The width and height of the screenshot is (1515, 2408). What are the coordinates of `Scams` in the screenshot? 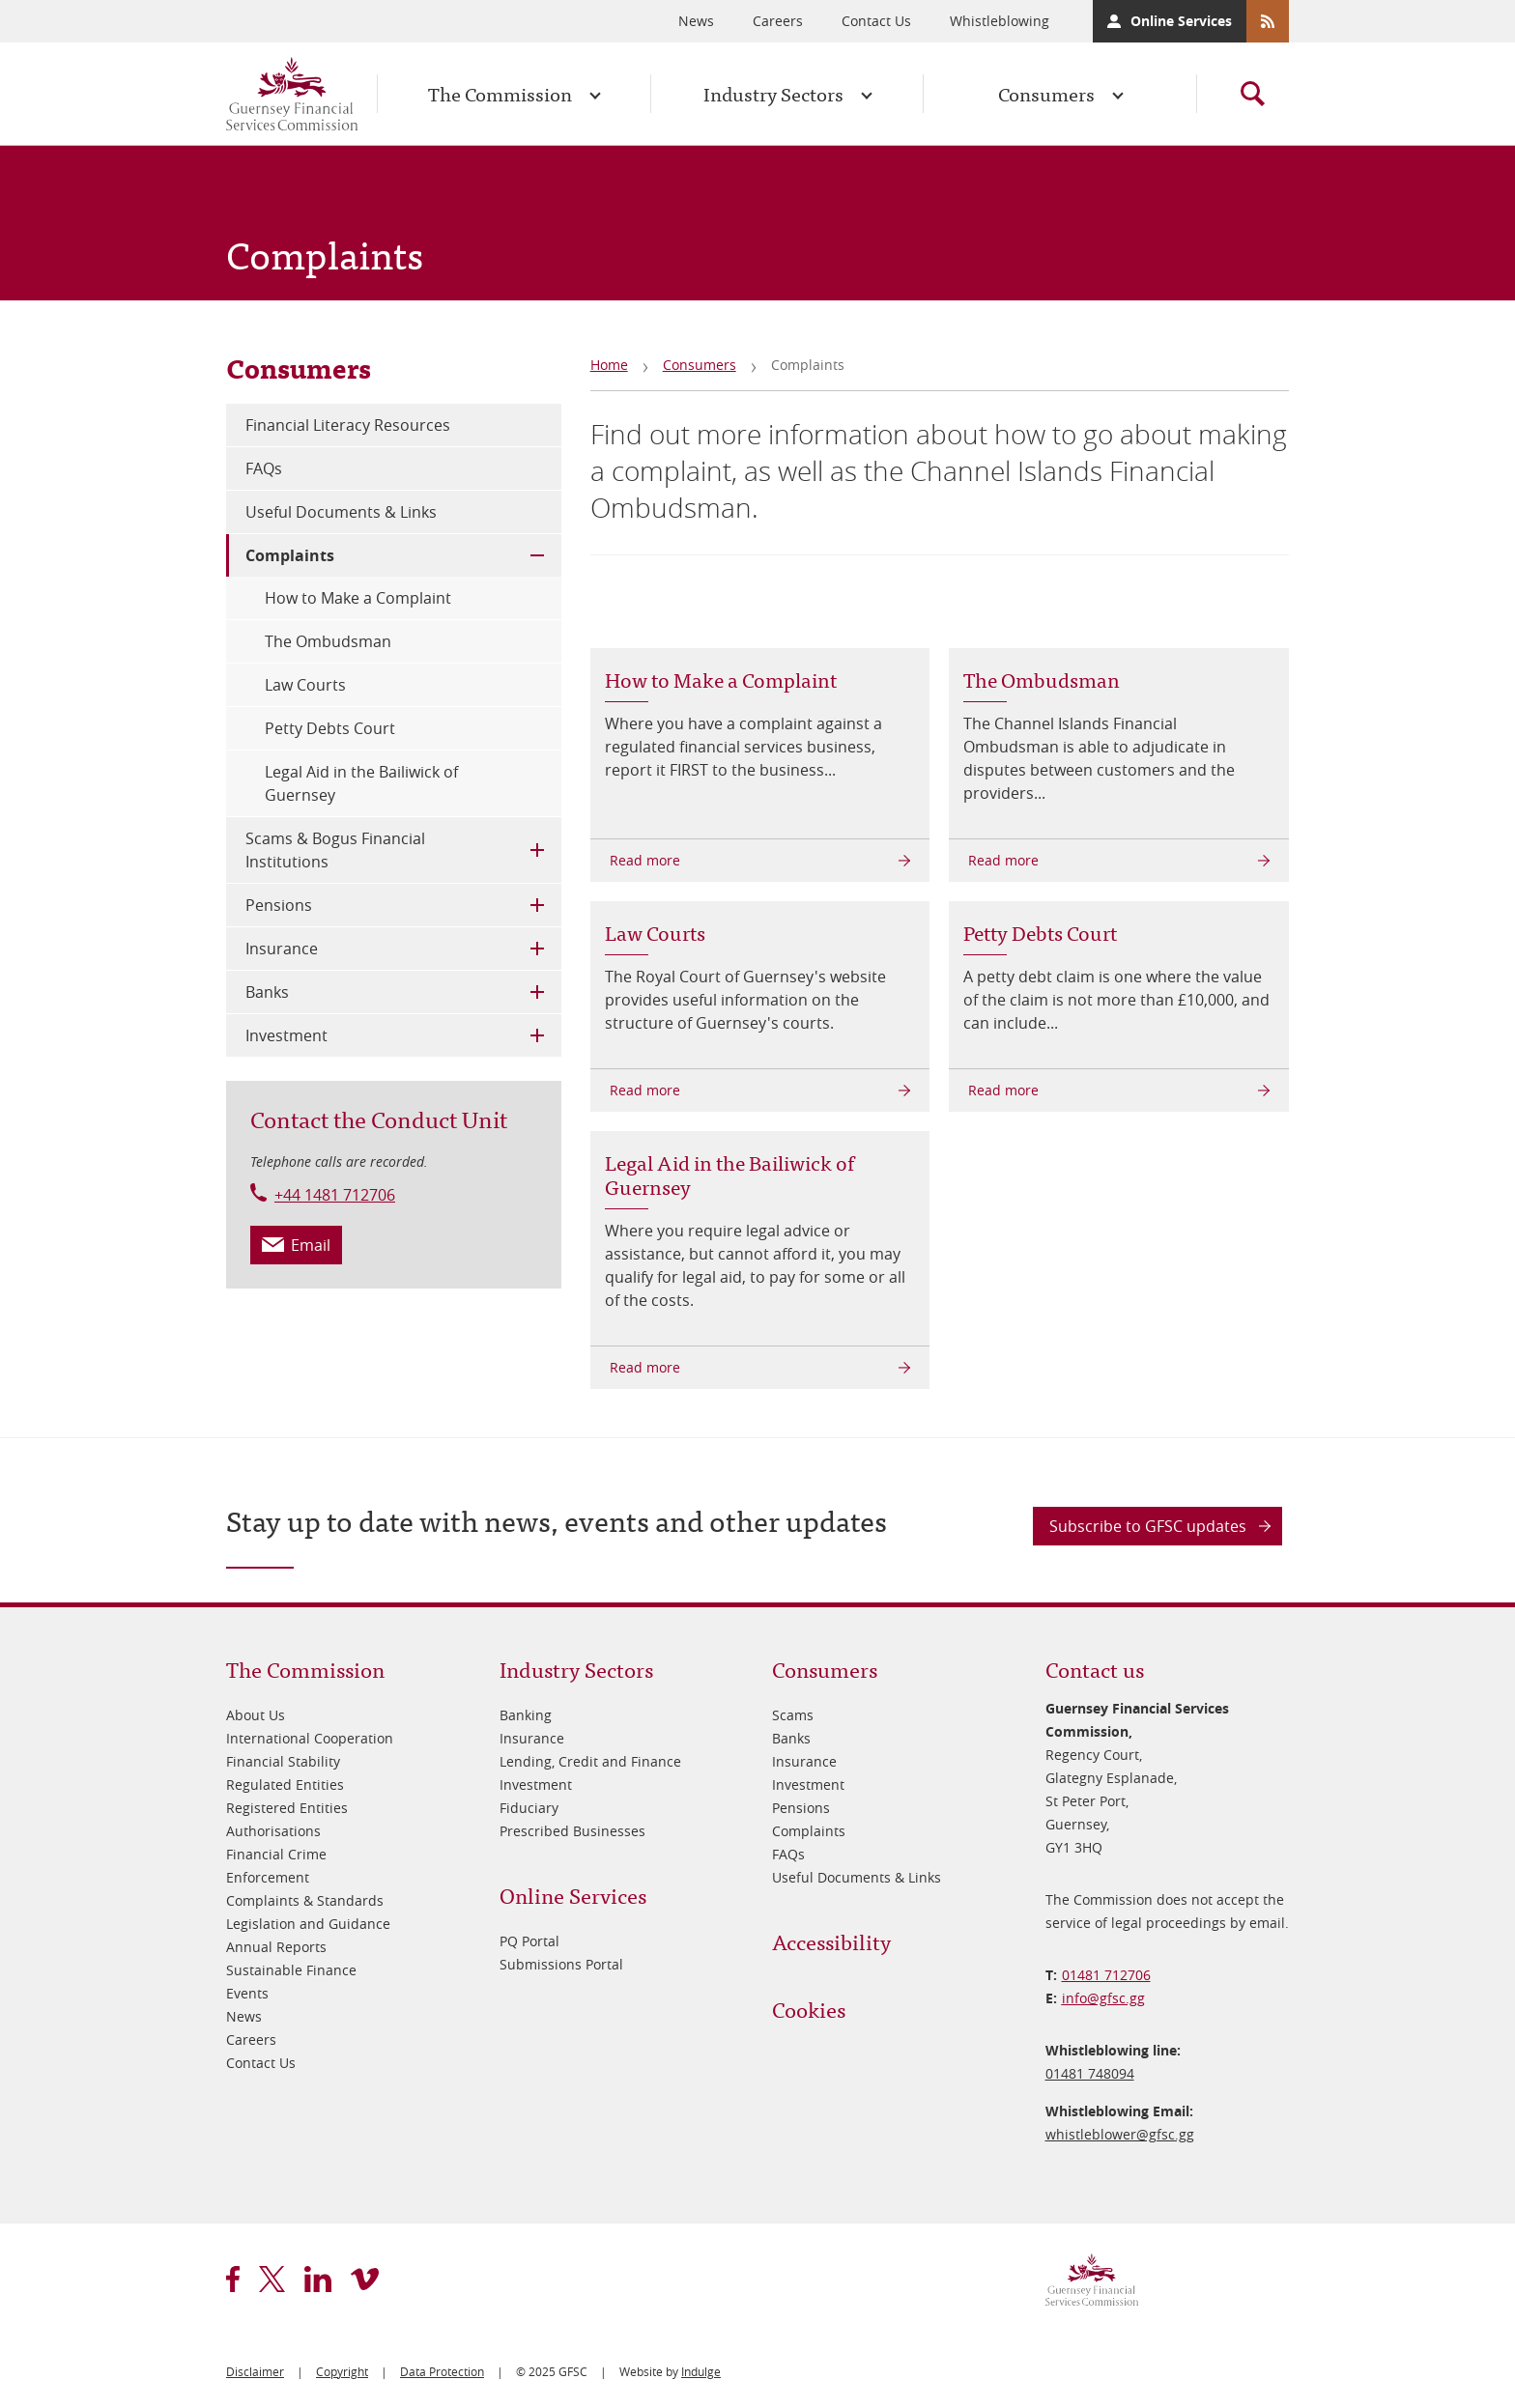 It's located at (793, 1715).